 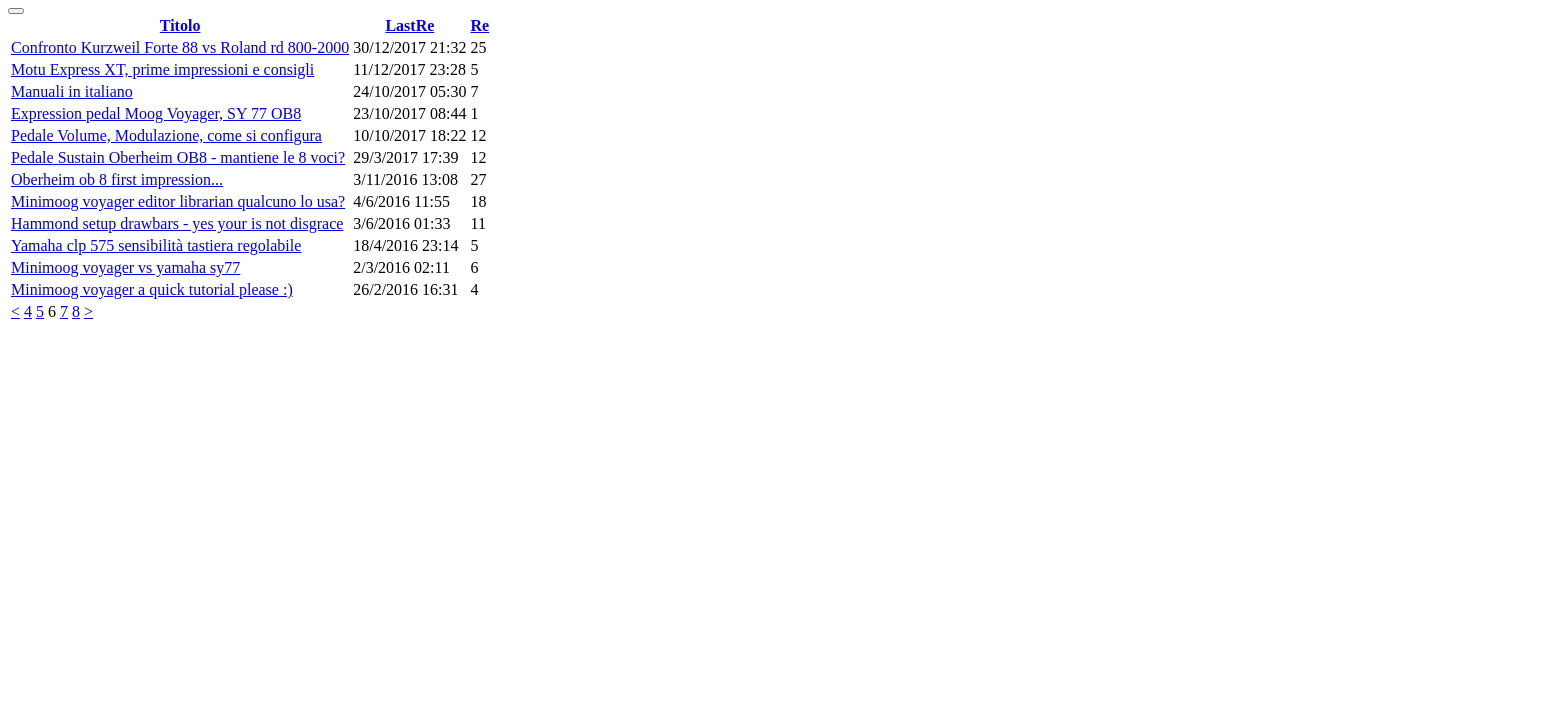 What do you see at coordinates (480, 25) in the screenshot?
I see `Re` at bounding box center [480, 25].